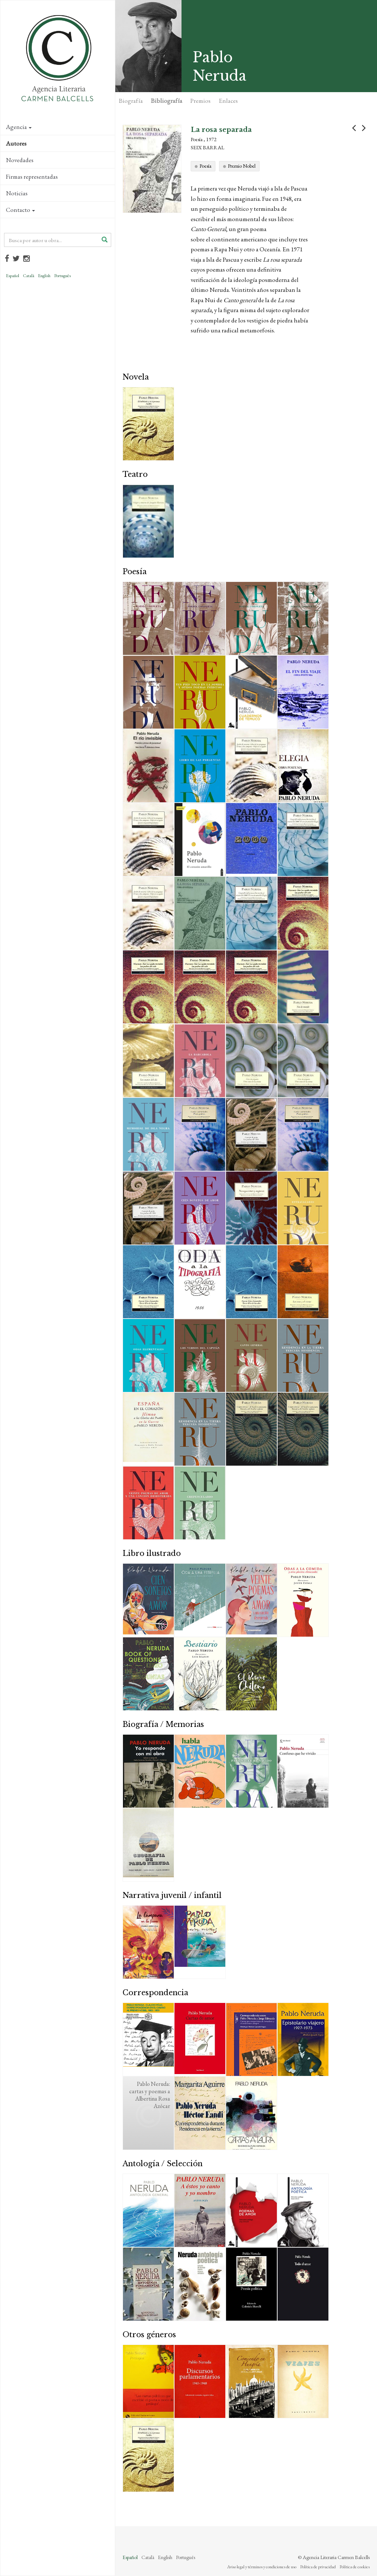 Image resolution: width=377 pixels, height=2576 pixels. What do you see at coordinates (318, 2567) in the screenshot?
I see `Política de privacidad` at bounding box center [318, 2567].